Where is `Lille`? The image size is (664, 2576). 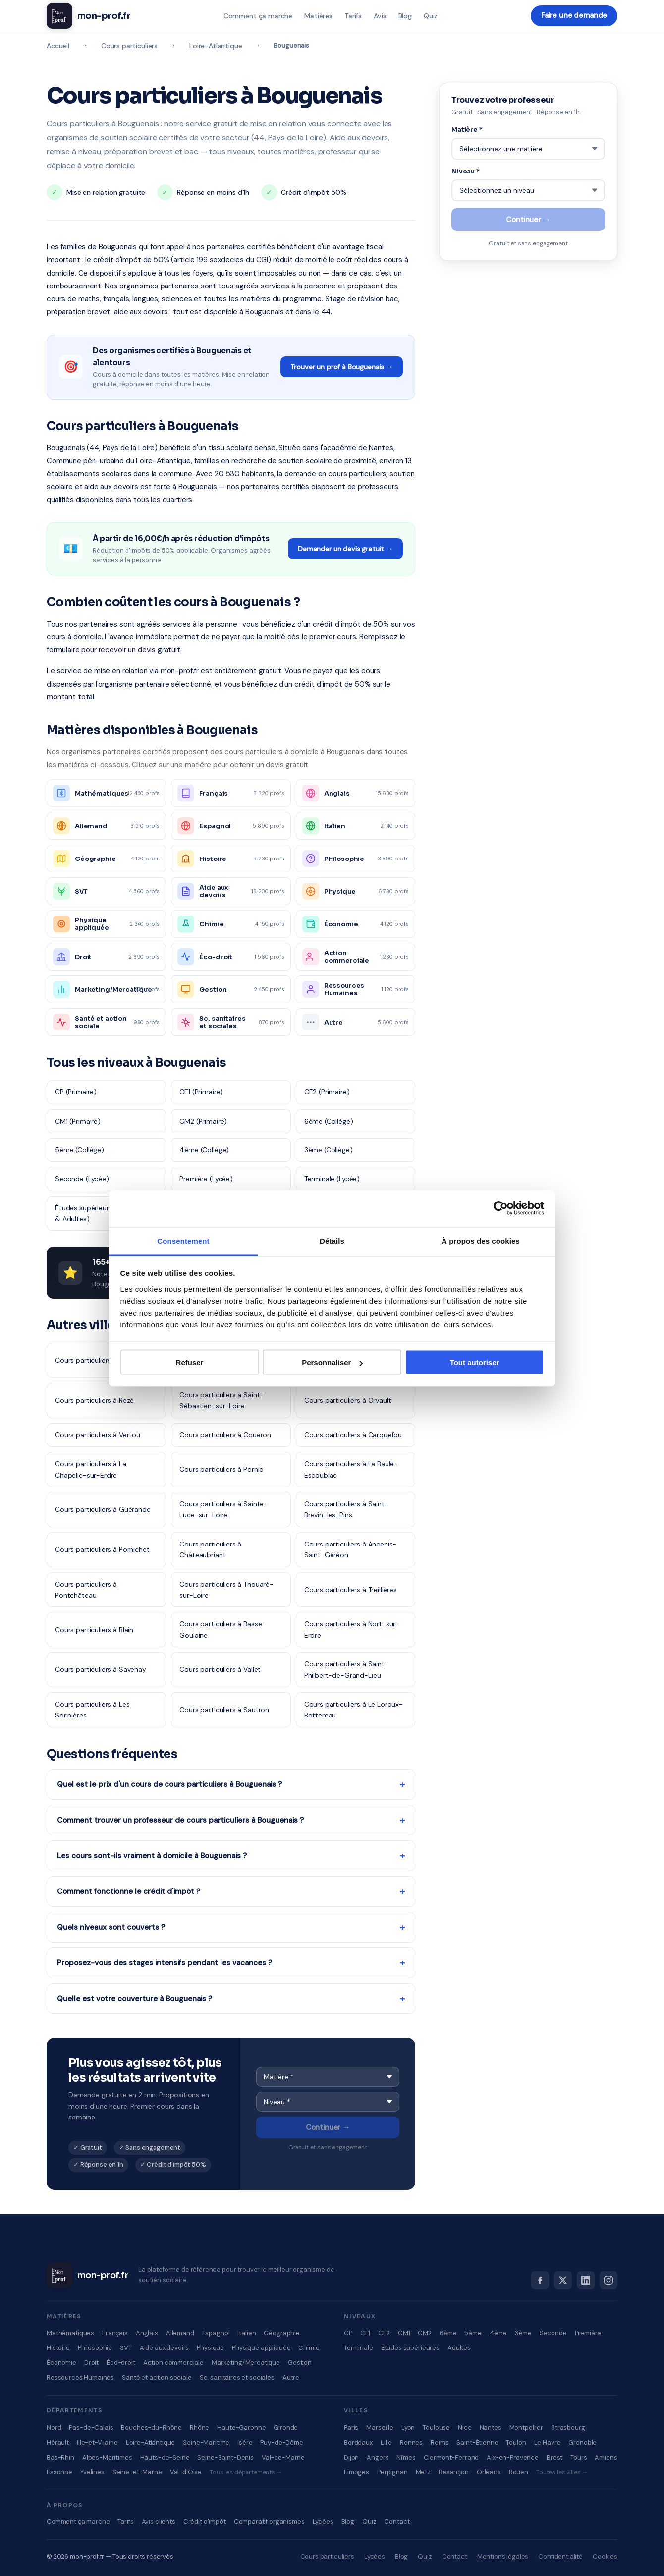 Lille is located at coordinates (386, 2442).